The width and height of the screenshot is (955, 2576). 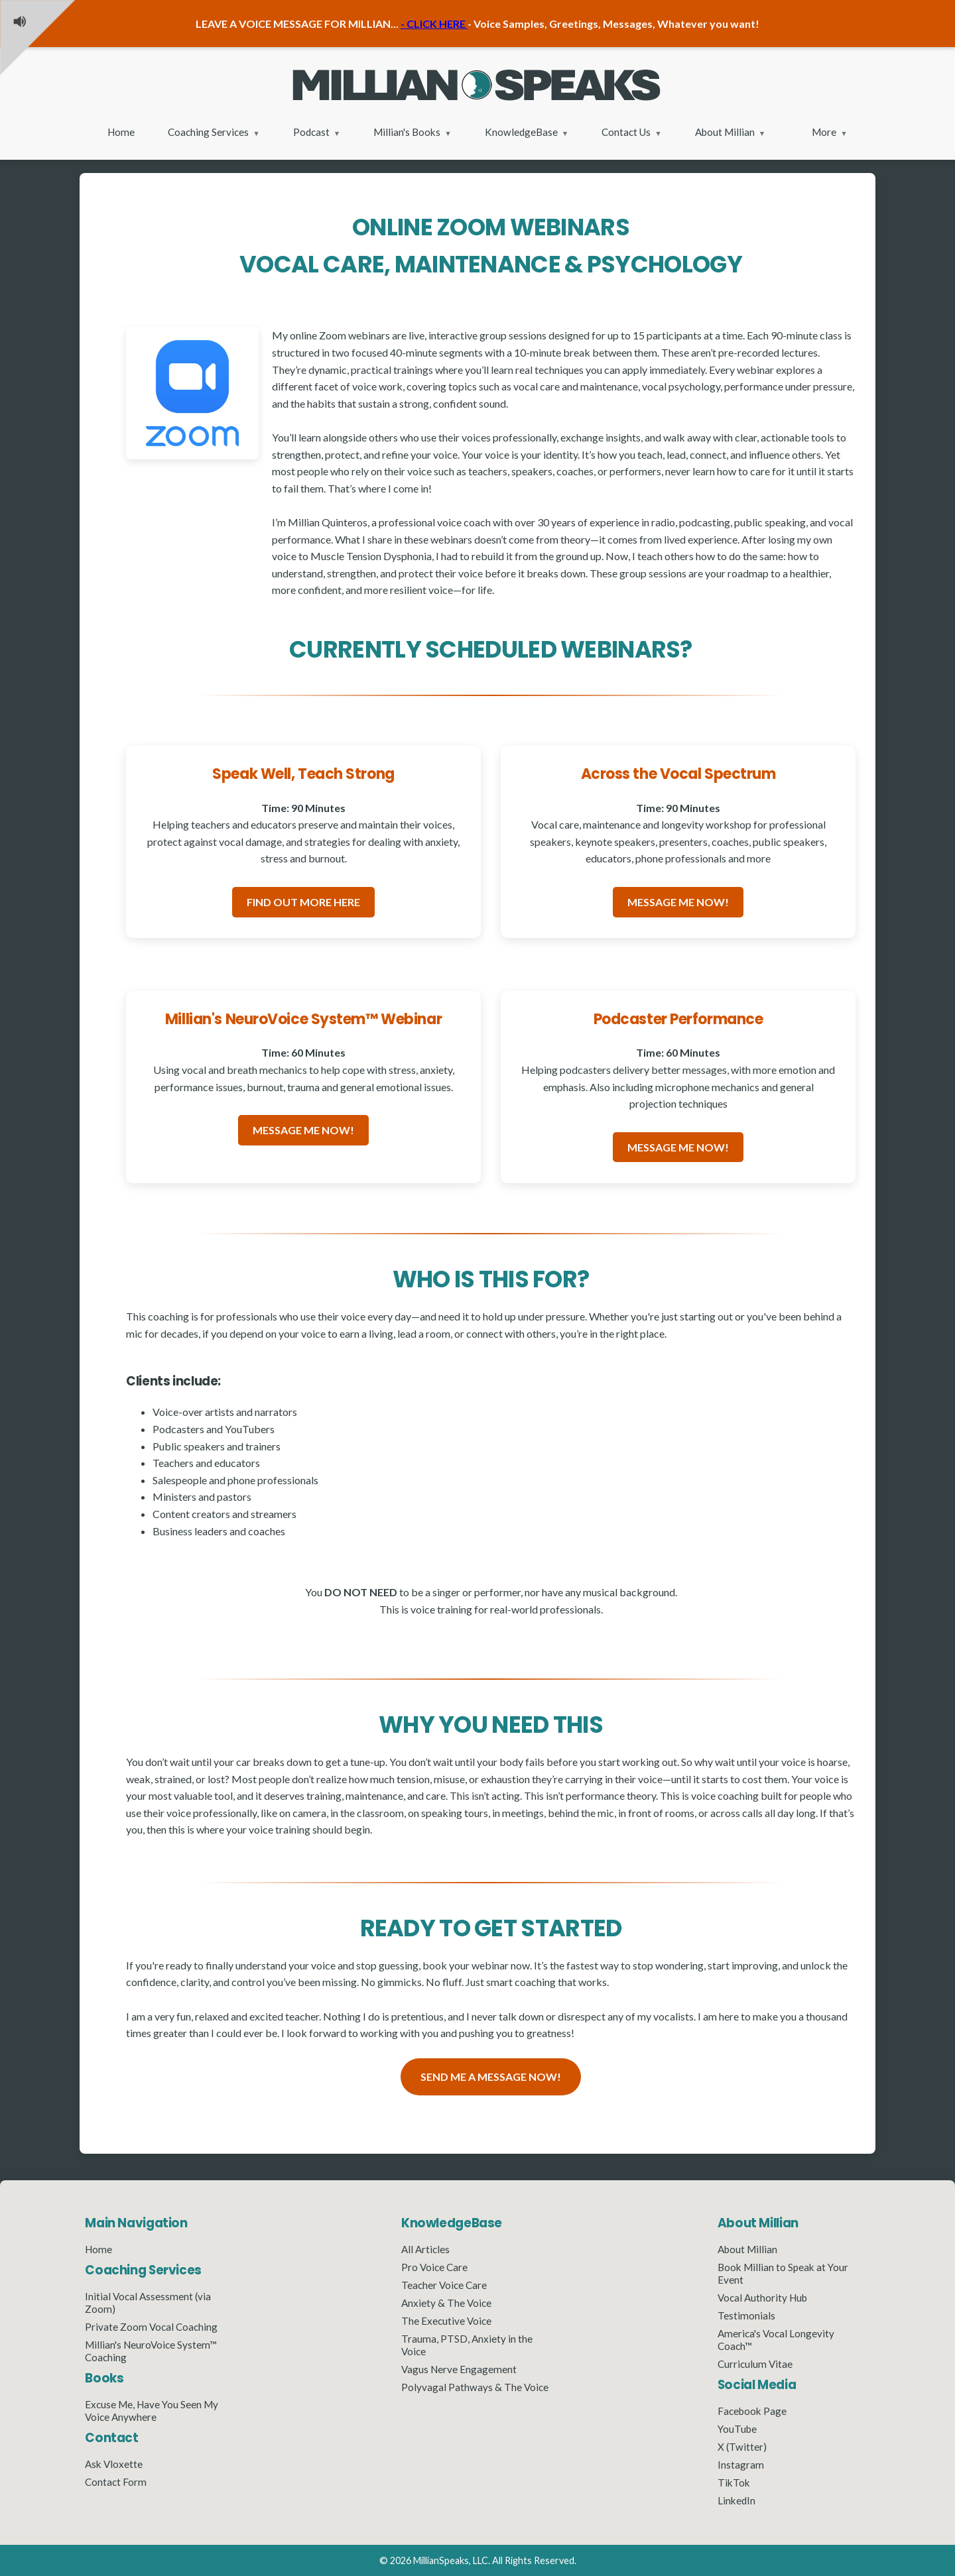 I want to click on Contact Form, so click(x=116, y=2482).